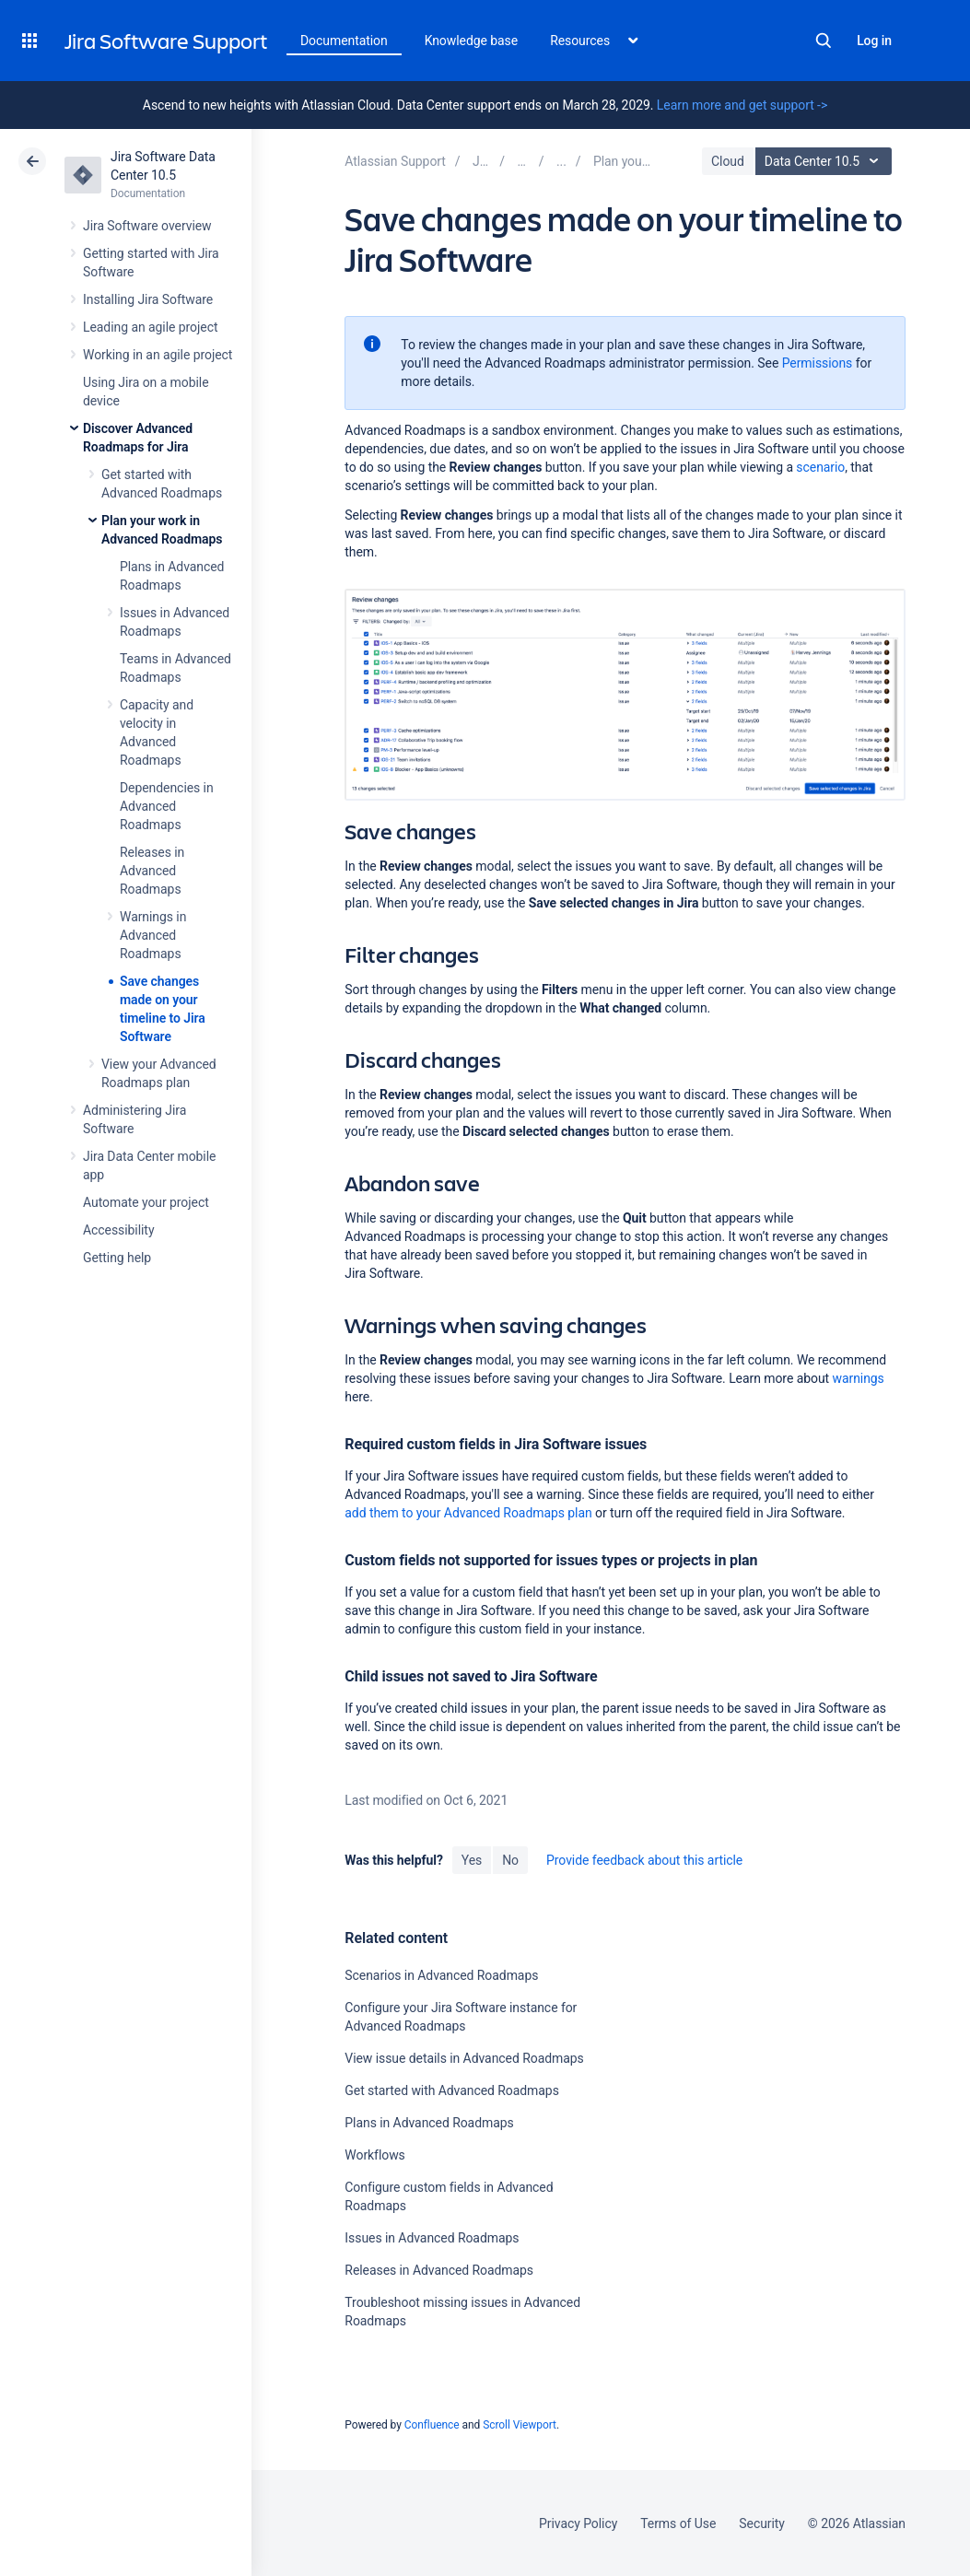 Image resolution: width=970 pixels, height=2576 pixels. Describe the element at coordinates (451, 2090) in the screenshot. I see `Get started with Advanced Roadmaps` at that location.